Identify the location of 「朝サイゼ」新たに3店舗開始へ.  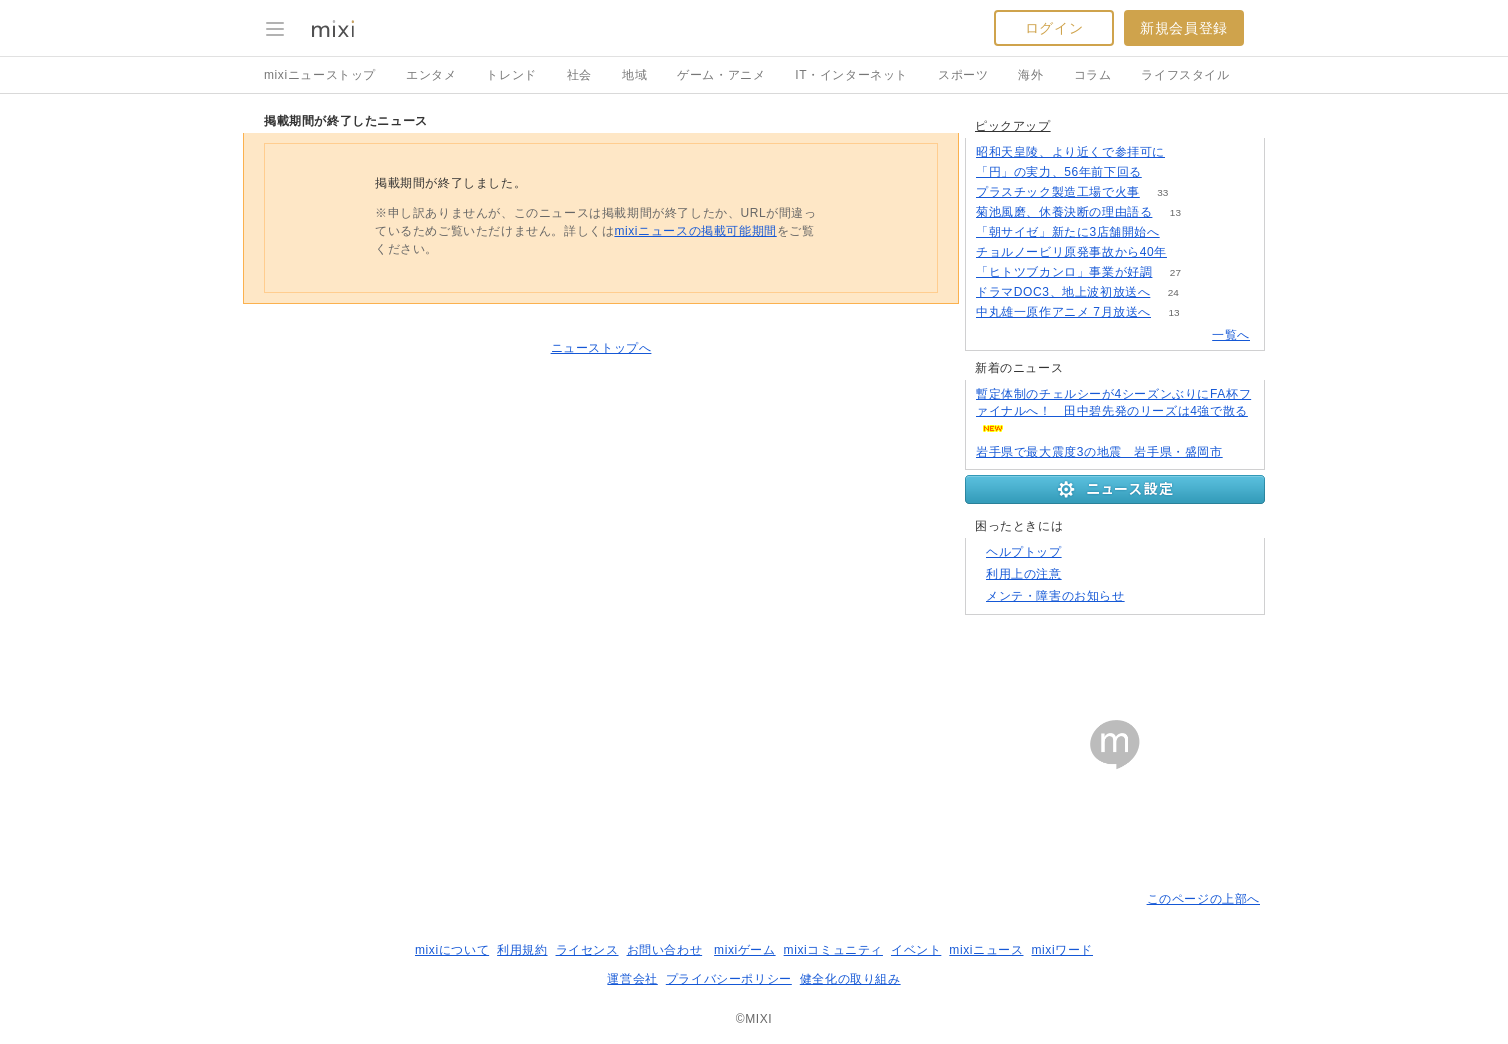
(1068, 232).